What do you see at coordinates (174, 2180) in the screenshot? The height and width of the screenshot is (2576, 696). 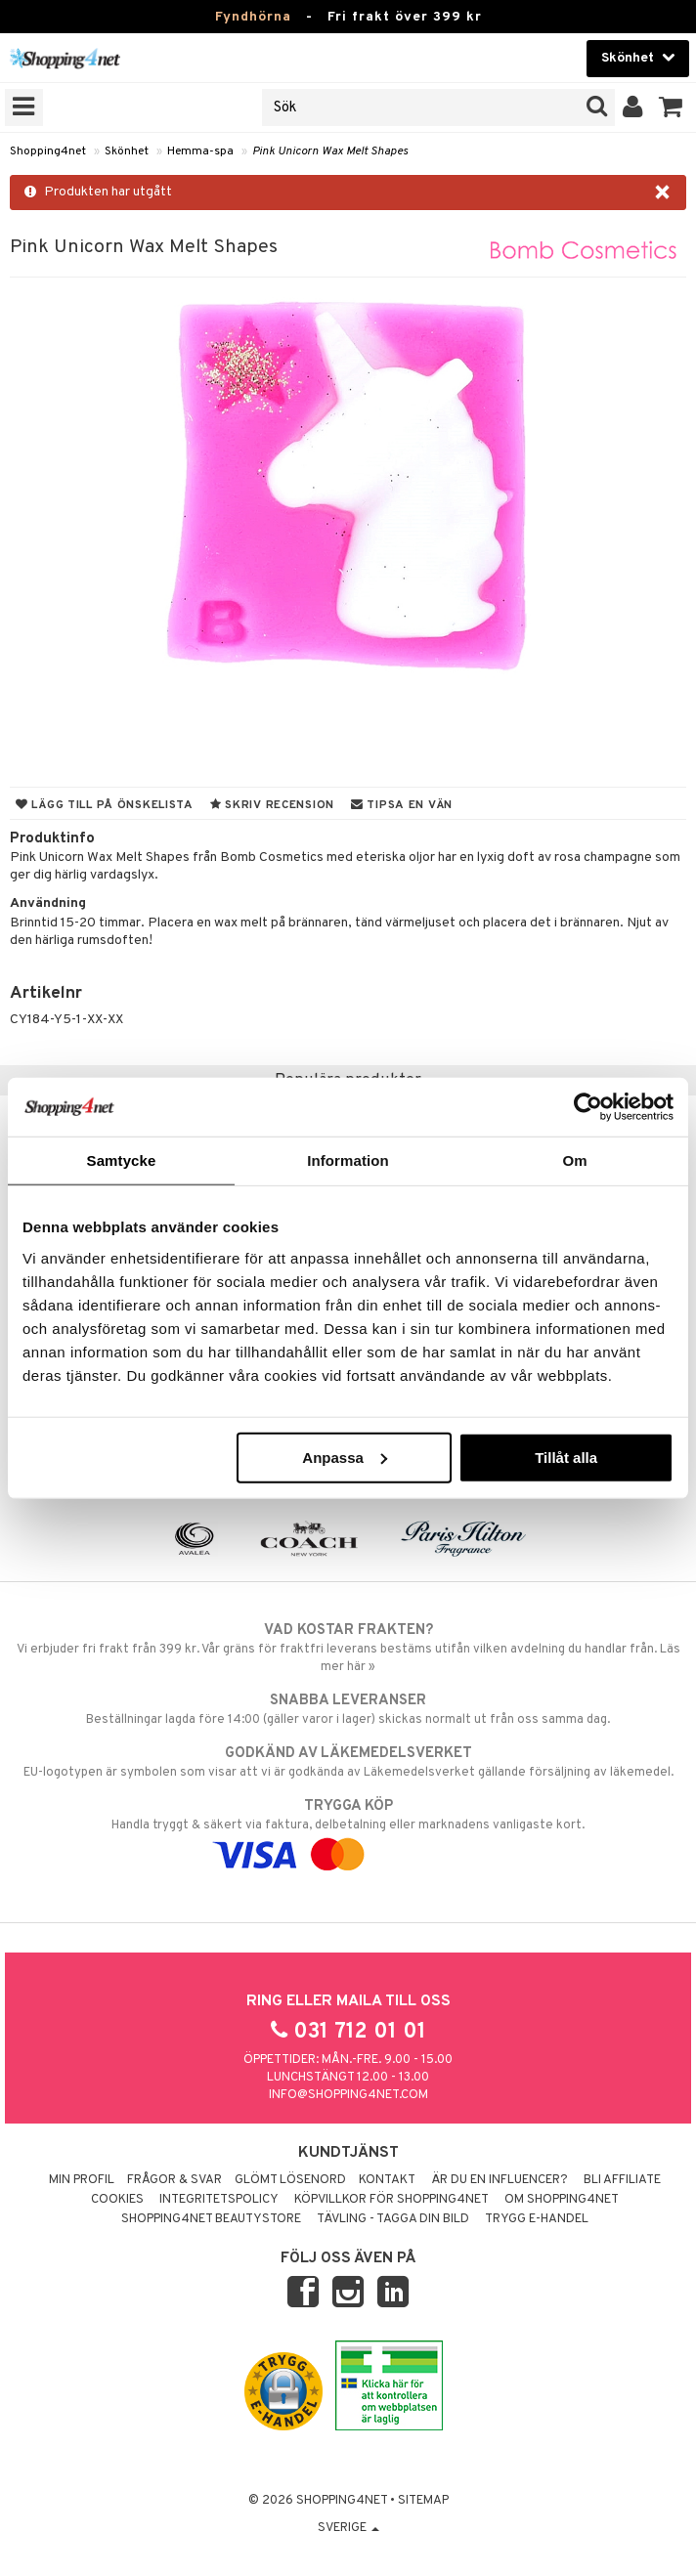 I see `Frågor & svar` at bounding box center [174, 2180].